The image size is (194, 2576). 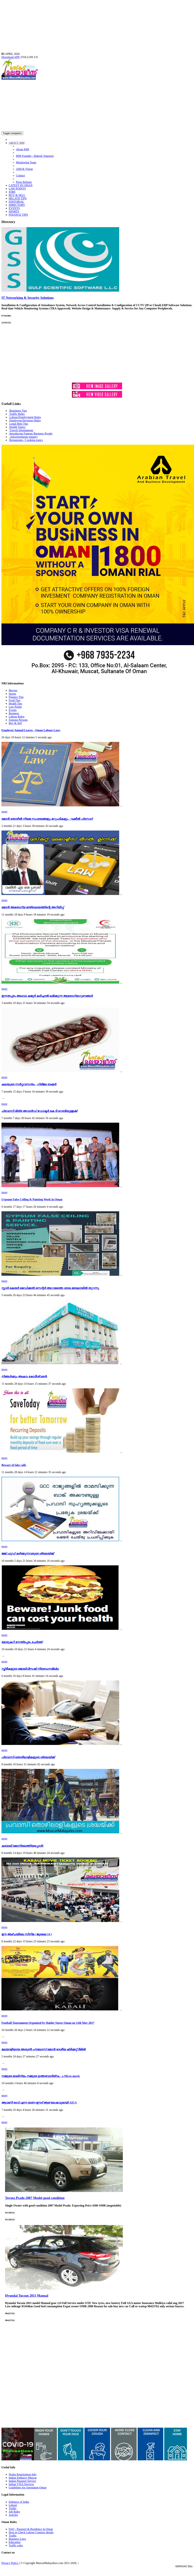 What do you see at coordinates (17, 195) in the screenshot?
I see `BUY & SELL` at bounding box center [17, 195].